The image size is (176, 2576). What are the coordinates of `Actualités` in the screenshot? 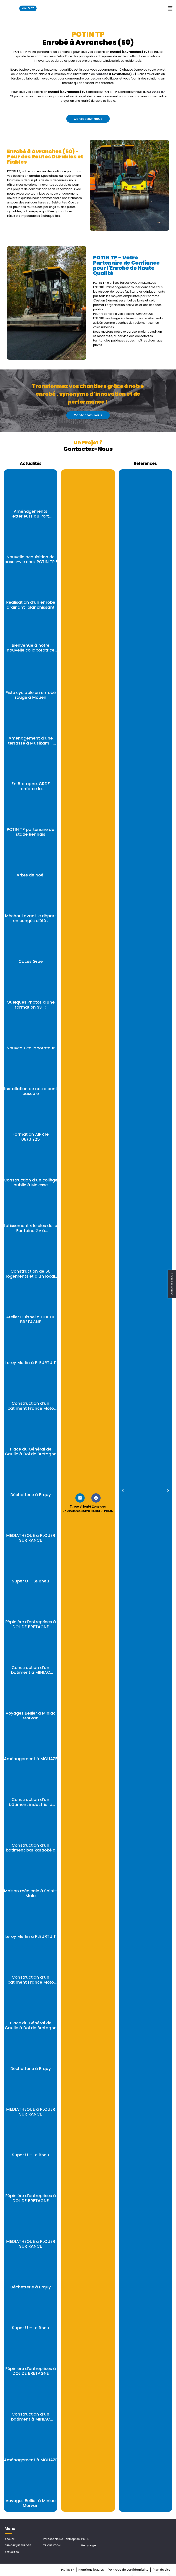 It's located at (12, 2552).